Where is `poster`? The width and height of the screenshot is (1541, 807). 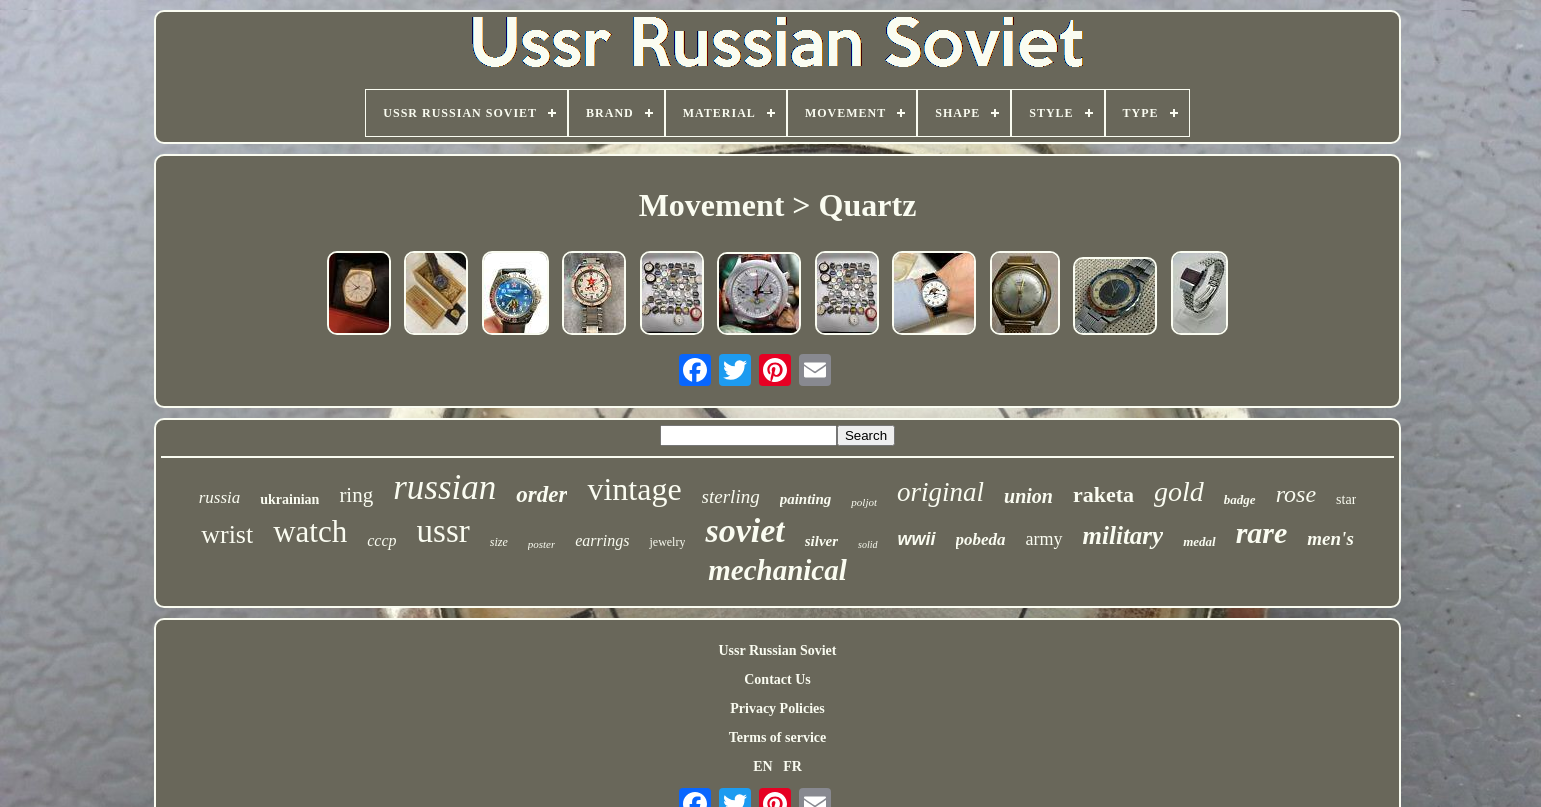 poster is located at coordinates (542, 544).